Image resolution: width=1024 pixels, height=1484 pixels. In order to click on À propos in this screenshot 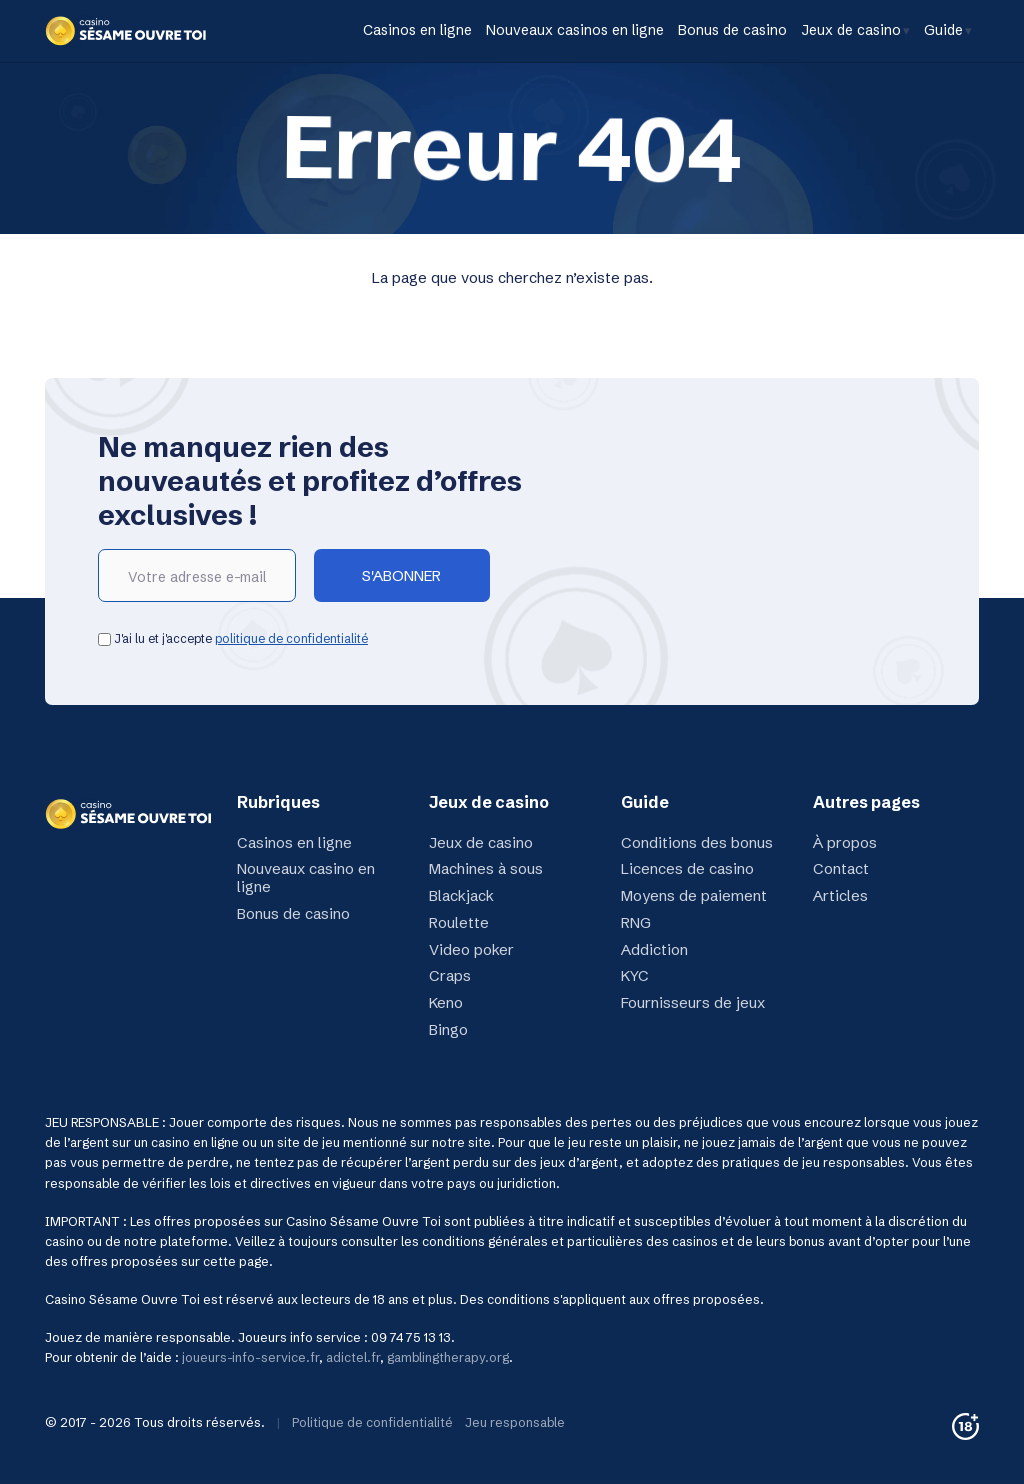, I will do `click(845, 842)`.